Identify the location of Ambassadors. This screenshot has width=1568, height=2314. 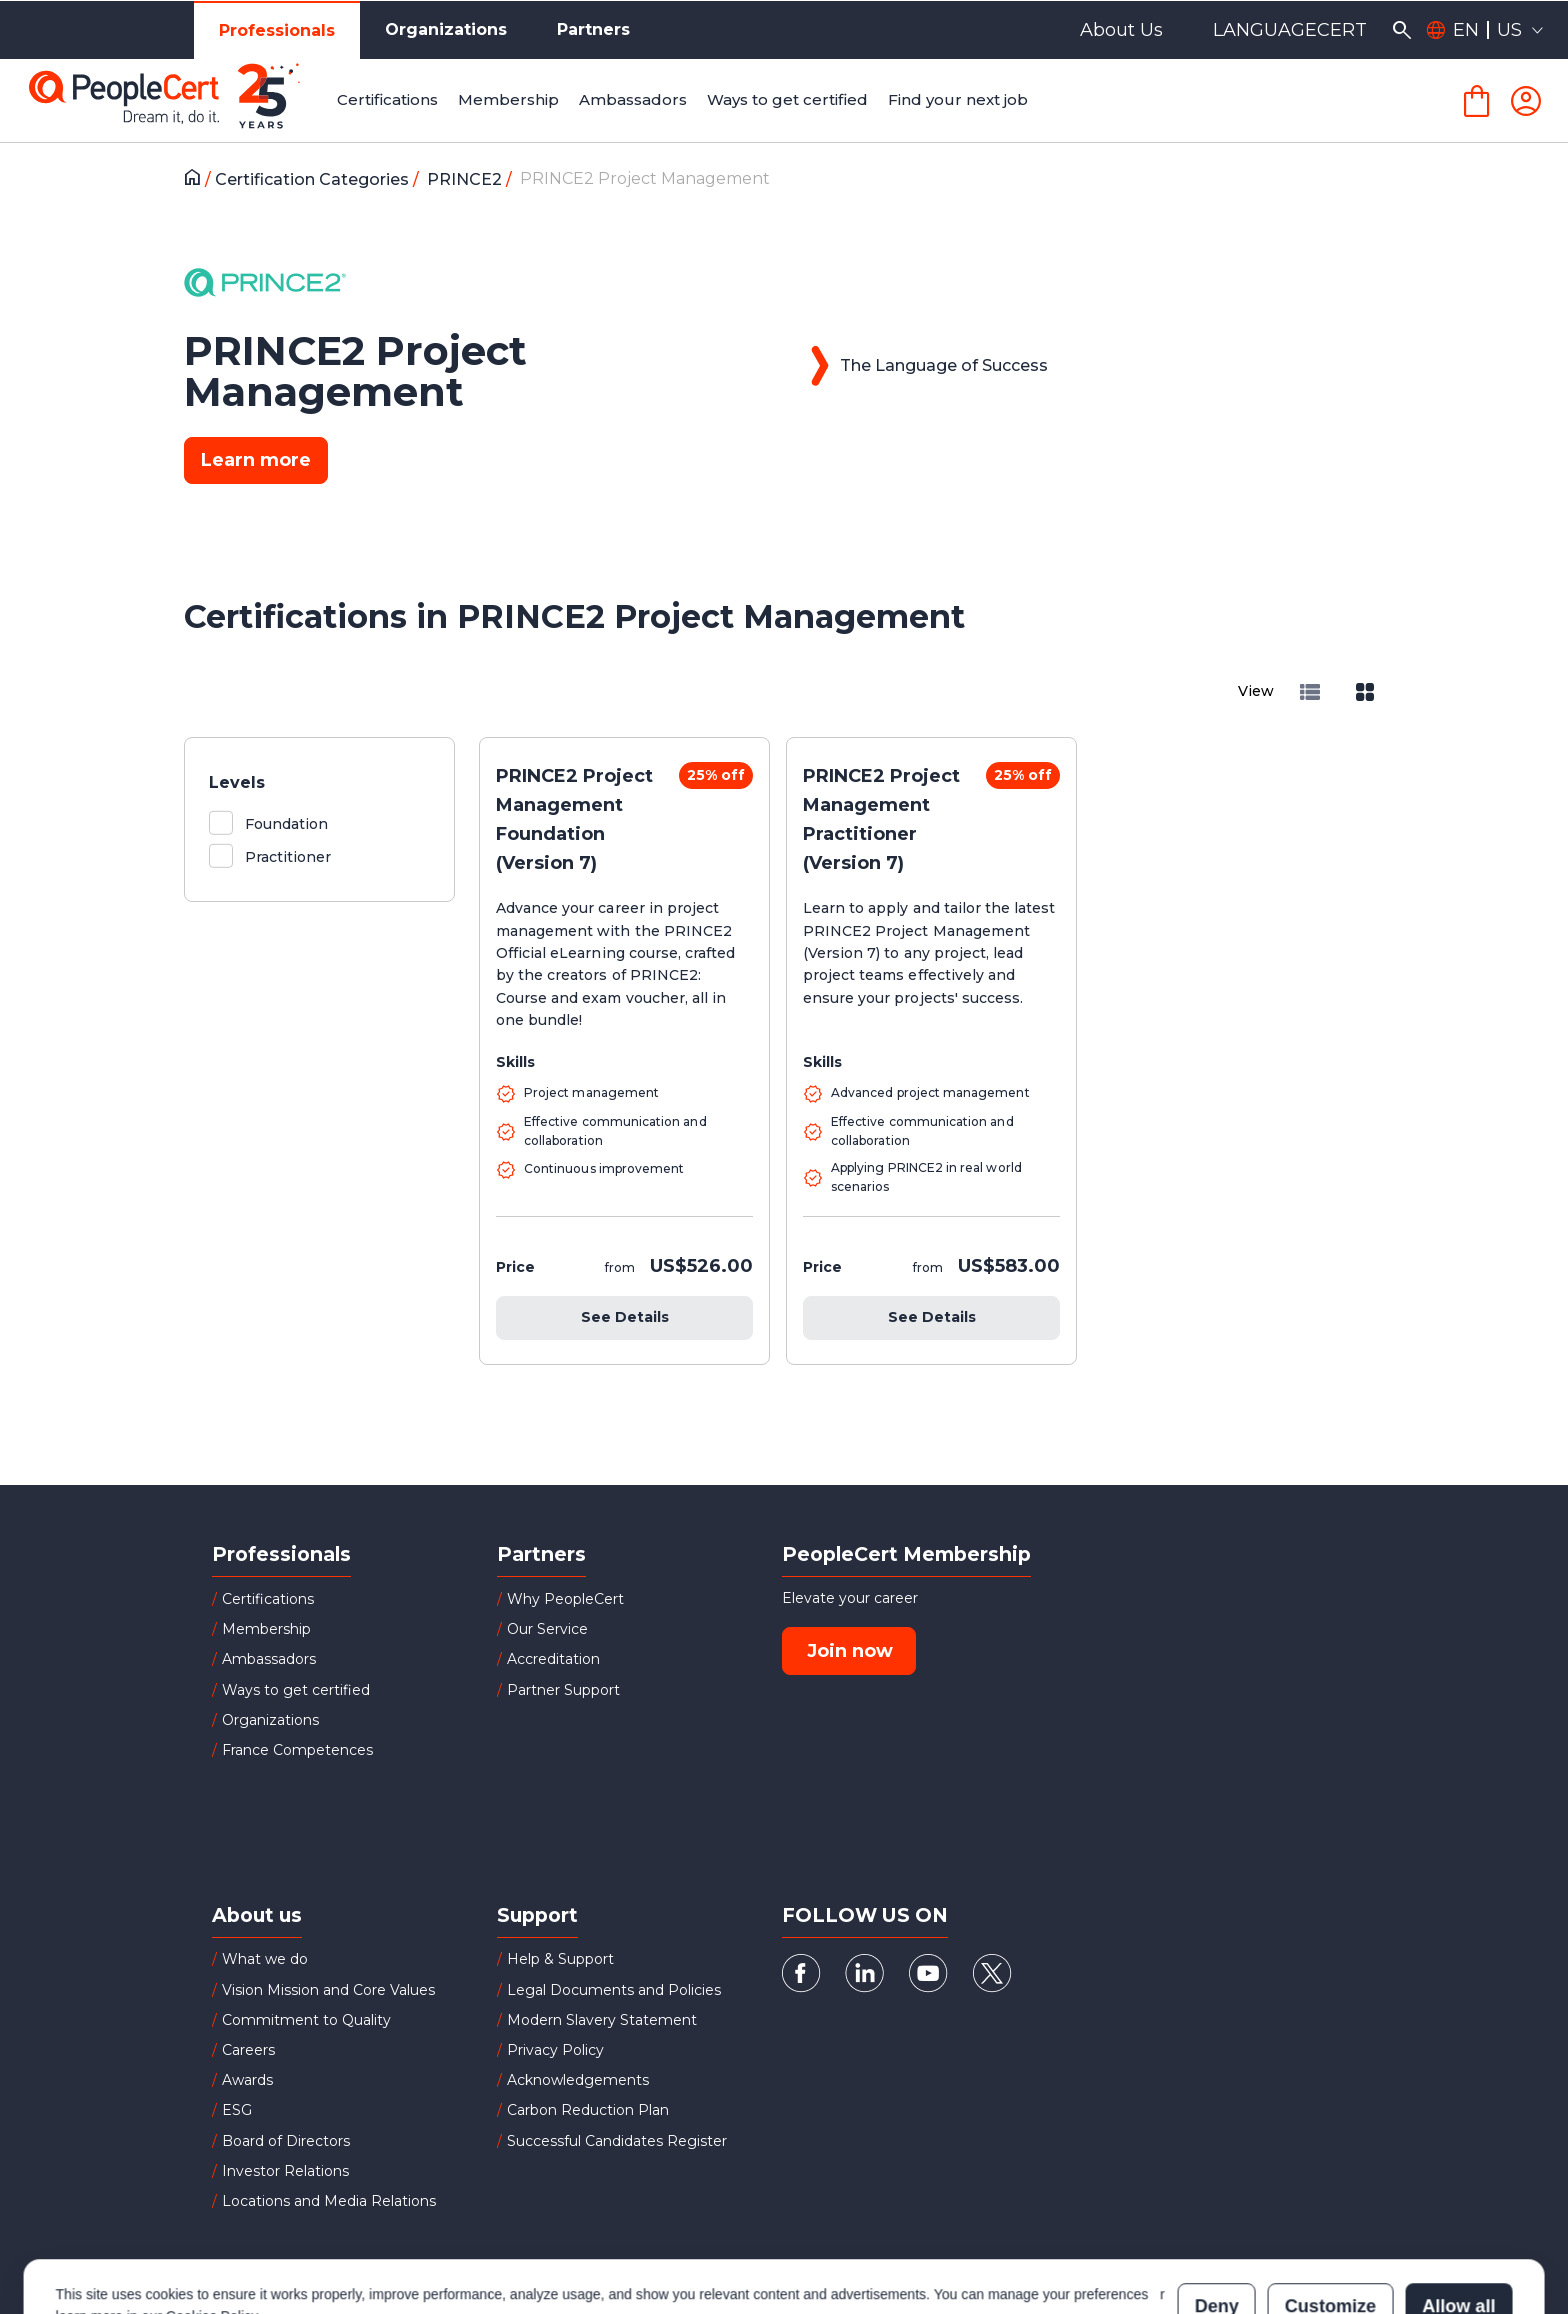
(269, 1659).